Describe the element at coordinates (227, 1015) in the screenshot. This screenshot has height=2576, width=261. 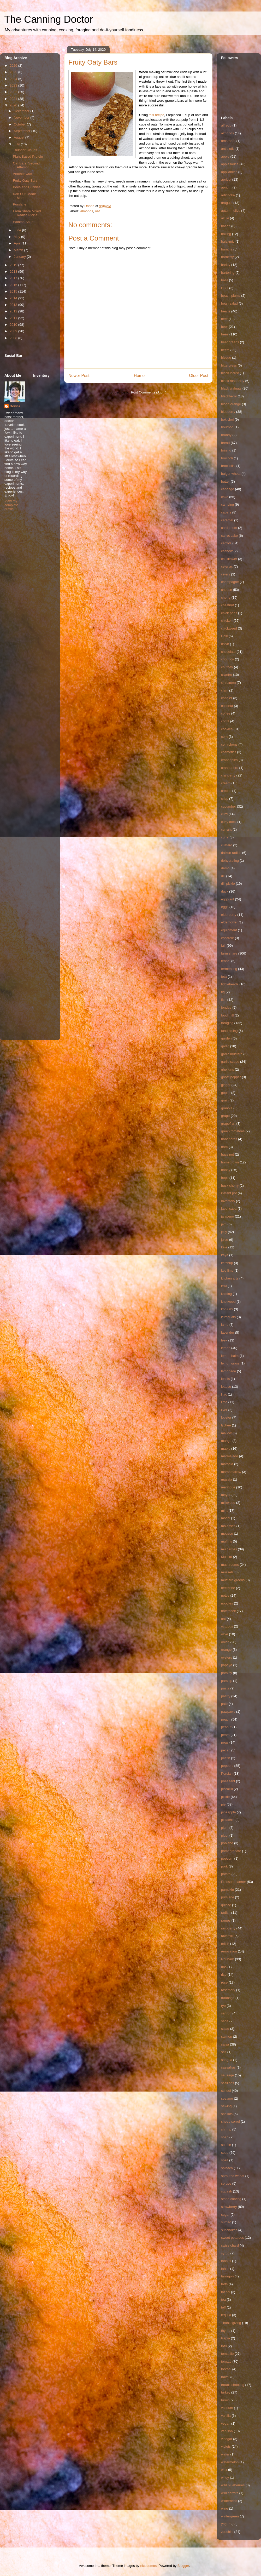
I see `food mill` at that location.